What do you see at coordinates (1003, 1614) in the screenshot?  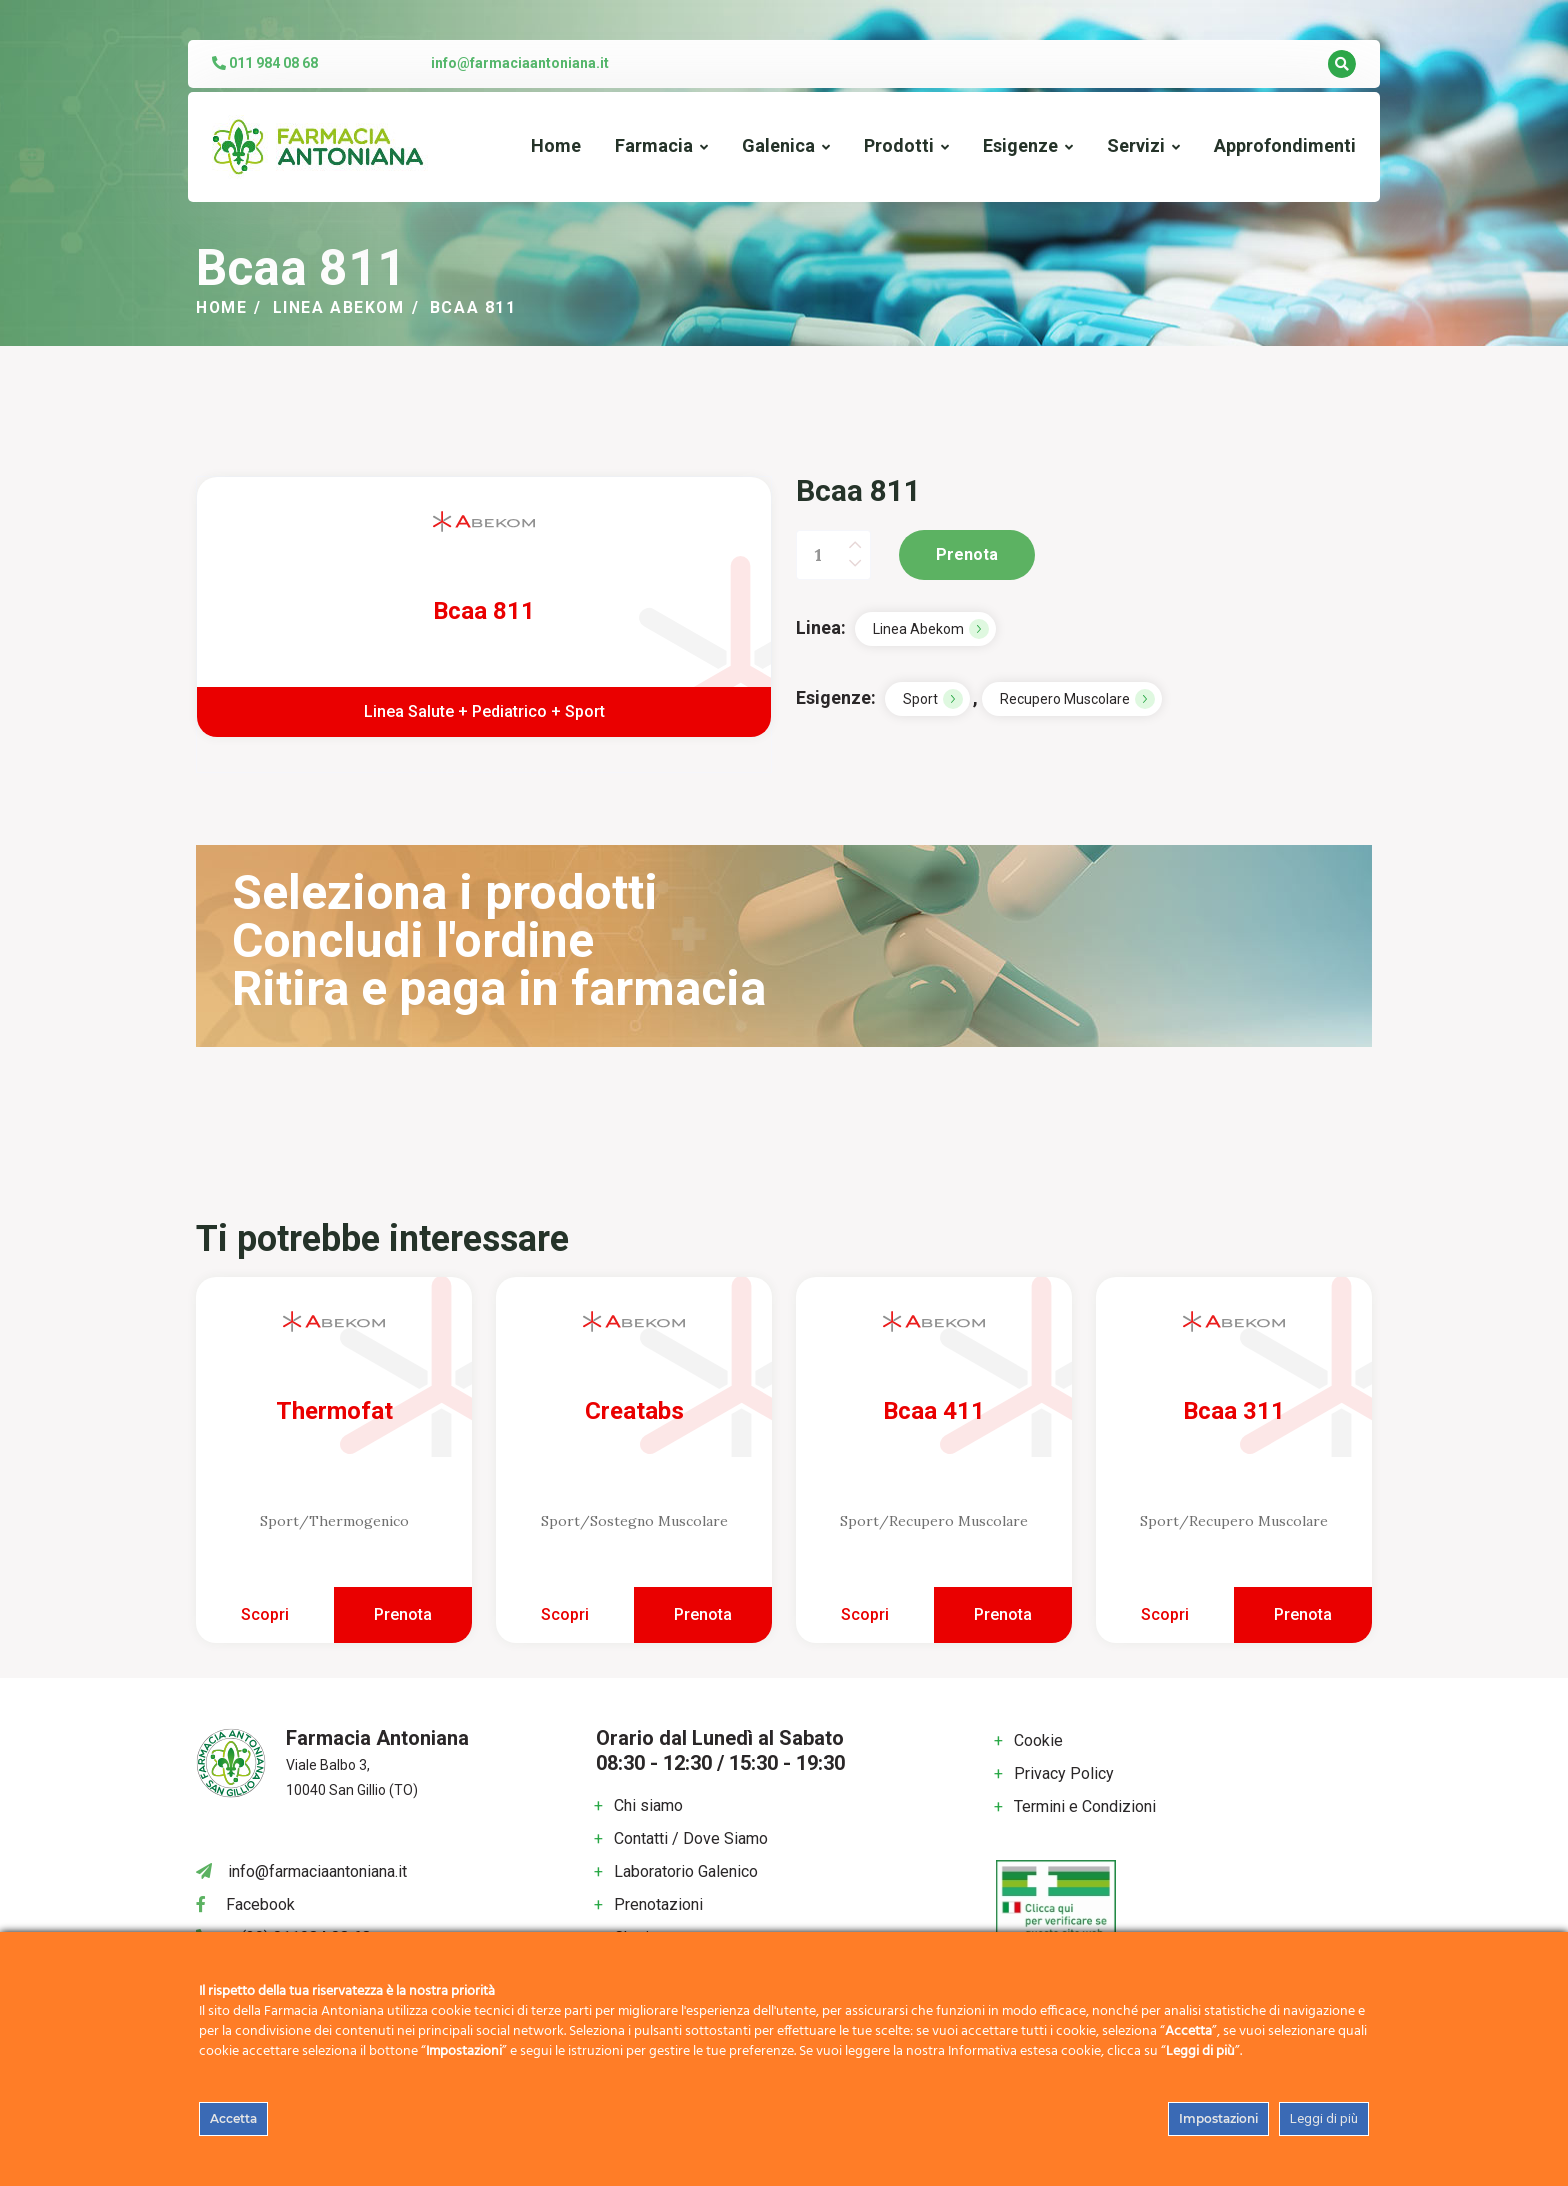 I see `Prenota [Aggiungi al carrello: "Bcaa 411"]` at bounding box center [1003, 1614].